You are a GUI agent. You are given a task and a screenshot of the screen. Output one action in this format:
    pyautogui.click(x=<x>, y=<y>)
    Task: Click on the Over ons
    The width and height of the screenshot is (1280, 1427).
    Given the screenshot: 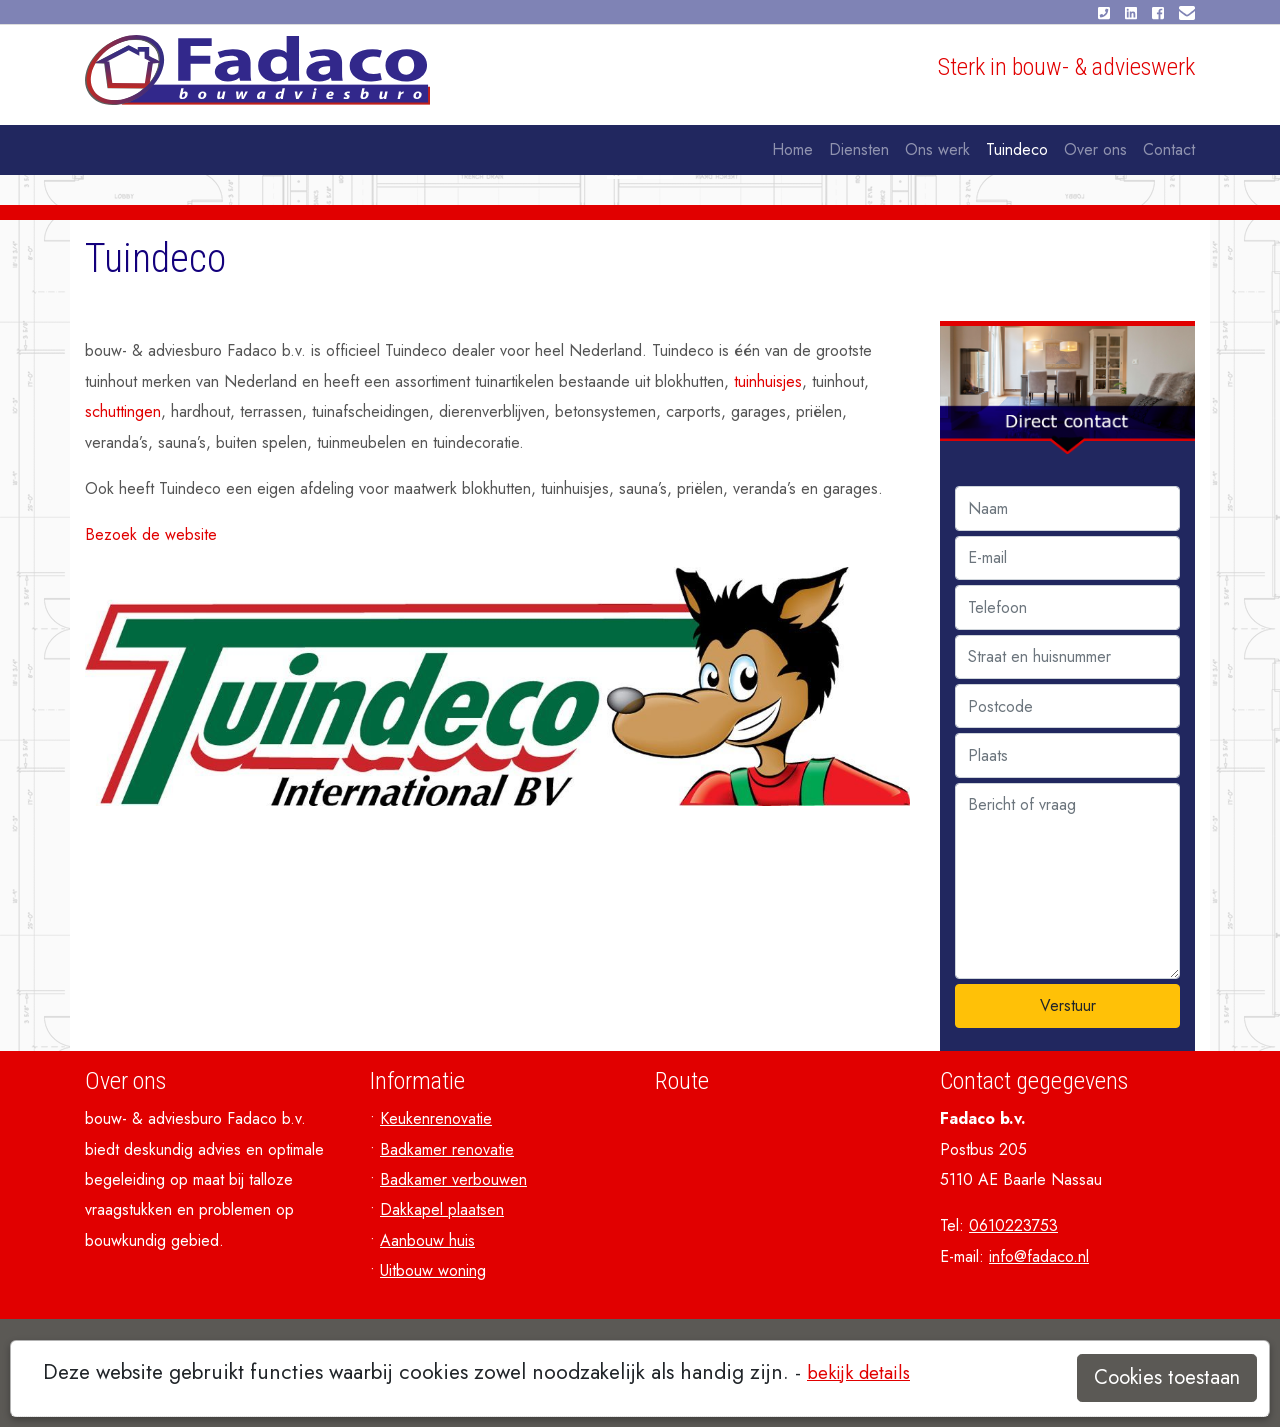 What is the action you would take?
    pyautogui.click(x=1095, y=149)
    